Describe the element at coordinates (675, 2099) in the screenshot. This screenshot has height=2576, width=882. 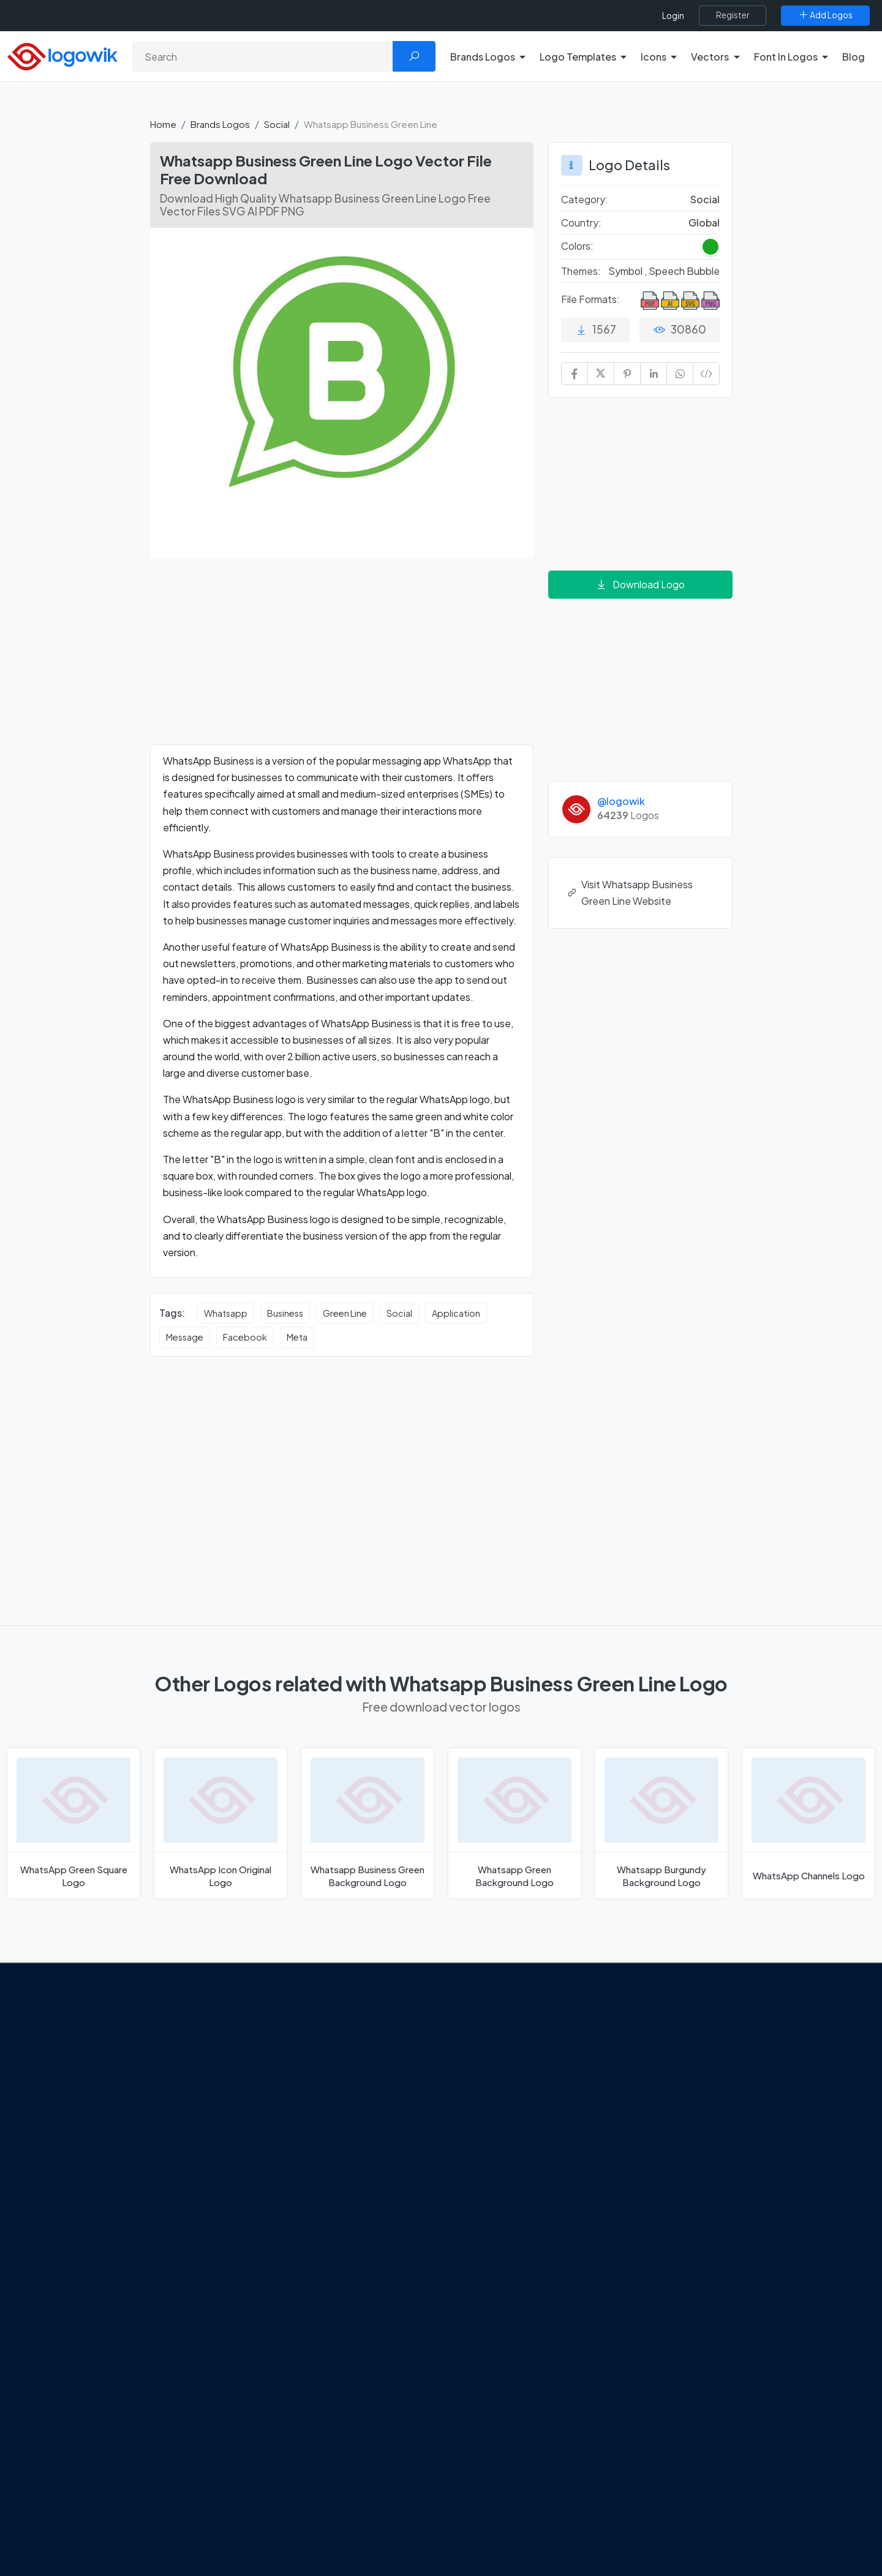
I see `Vectors` at that location.